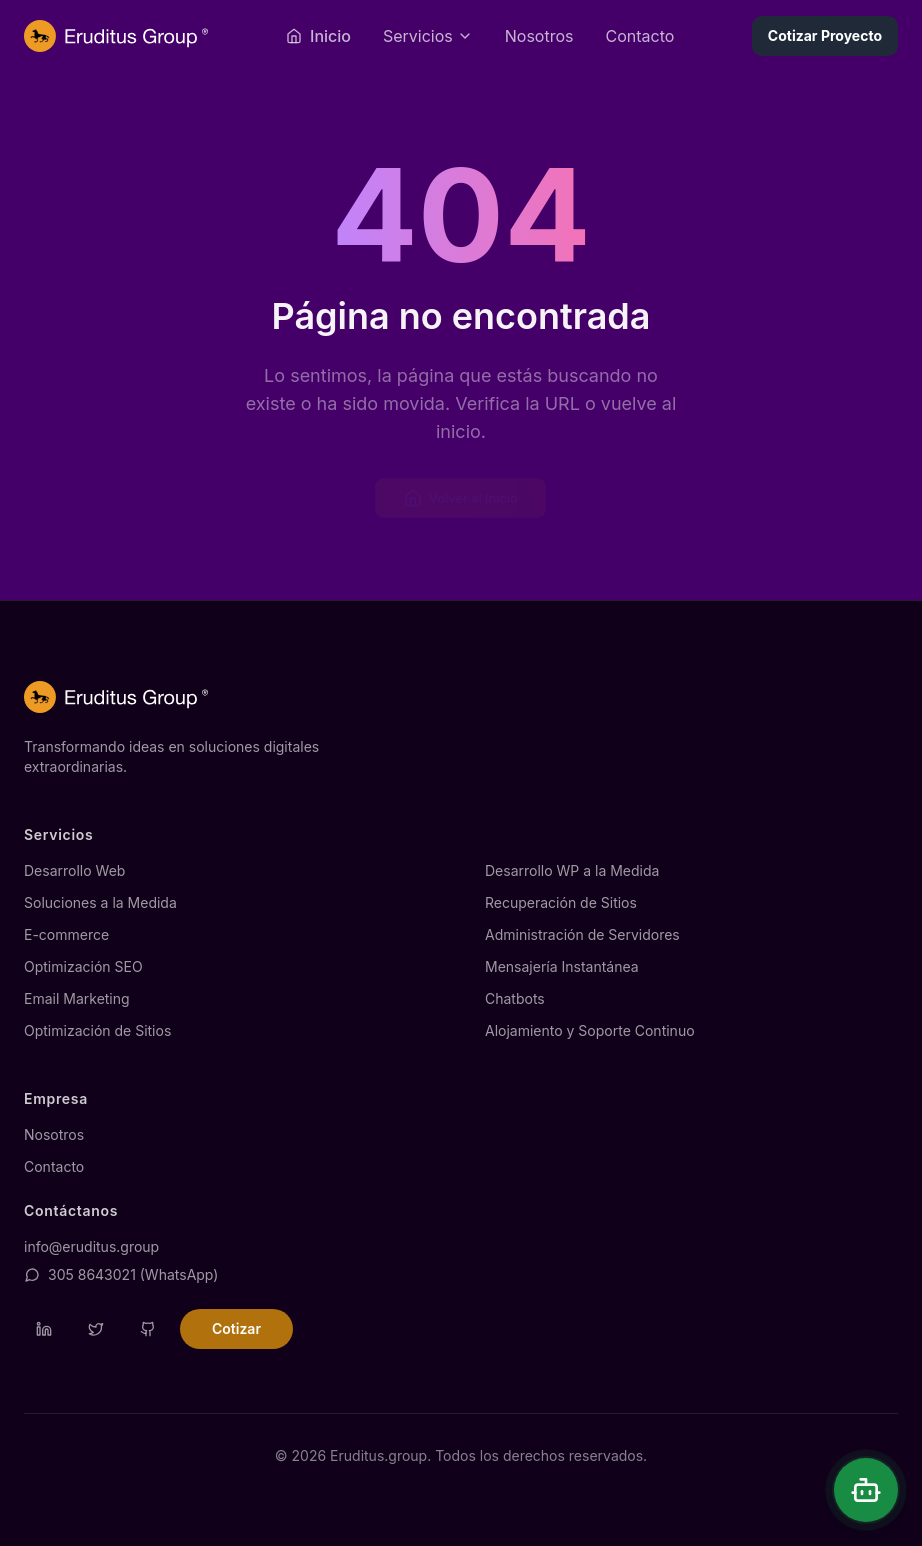 Image resolution: width=922 pixels, height=1546 pixels. Describe the element at coordinates (572, 870) in the screenshot. I see `Desarrollo WP a la Medida` at that location.